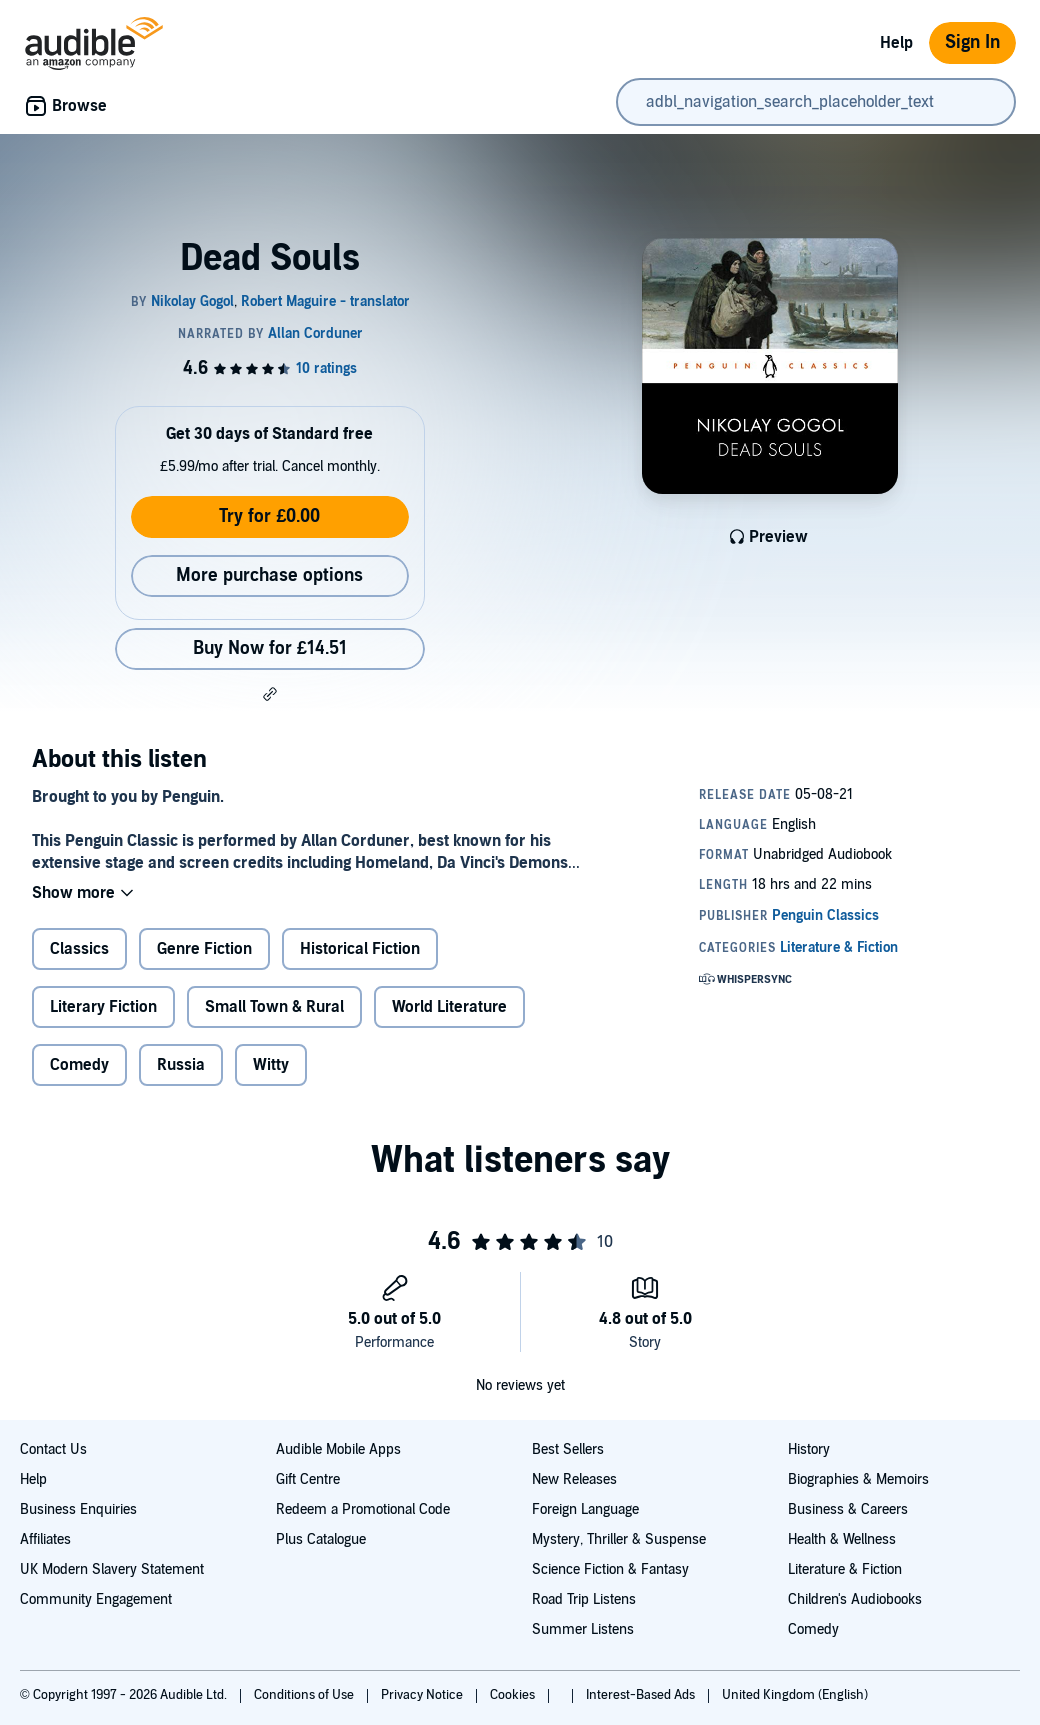  What do you see at coordinates (274, 1007) in the screenshot?
I see `Small Town & Rural` at bounding box center [274, 1007].